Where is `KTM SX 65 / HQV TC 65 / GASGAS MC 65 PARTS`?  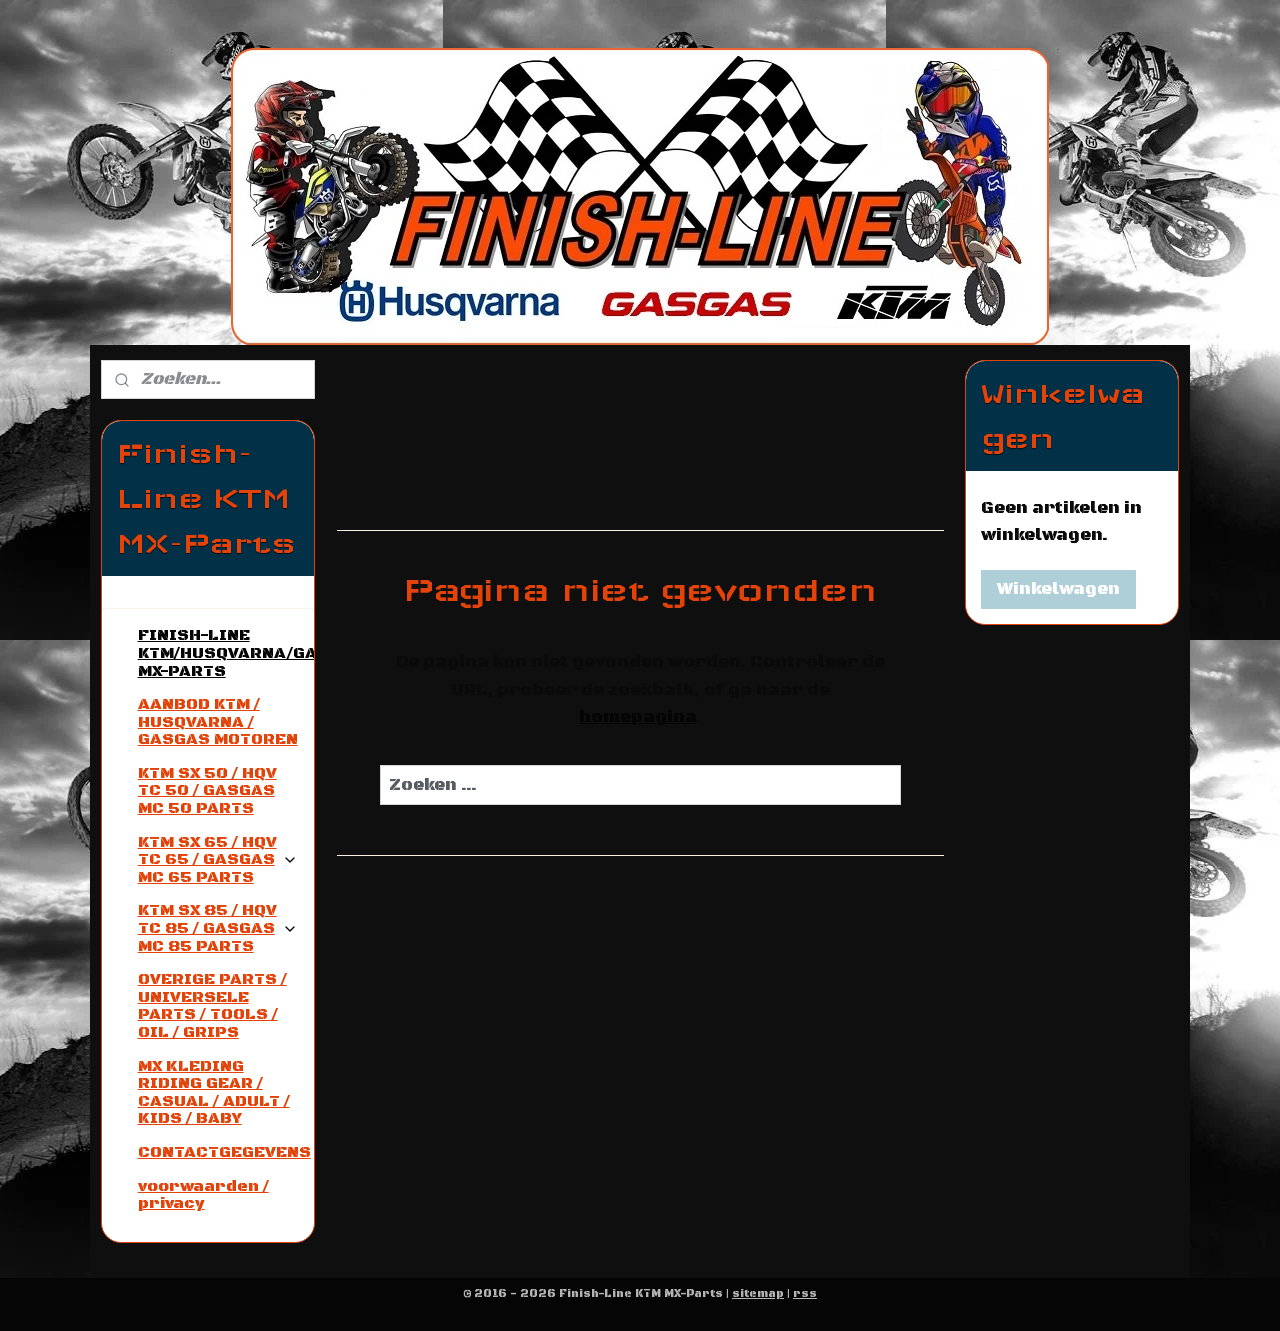 KTM SX 65 / HQV TC 65 / GASGAS MC 65 PARTS is located at coordinates (218, 859).